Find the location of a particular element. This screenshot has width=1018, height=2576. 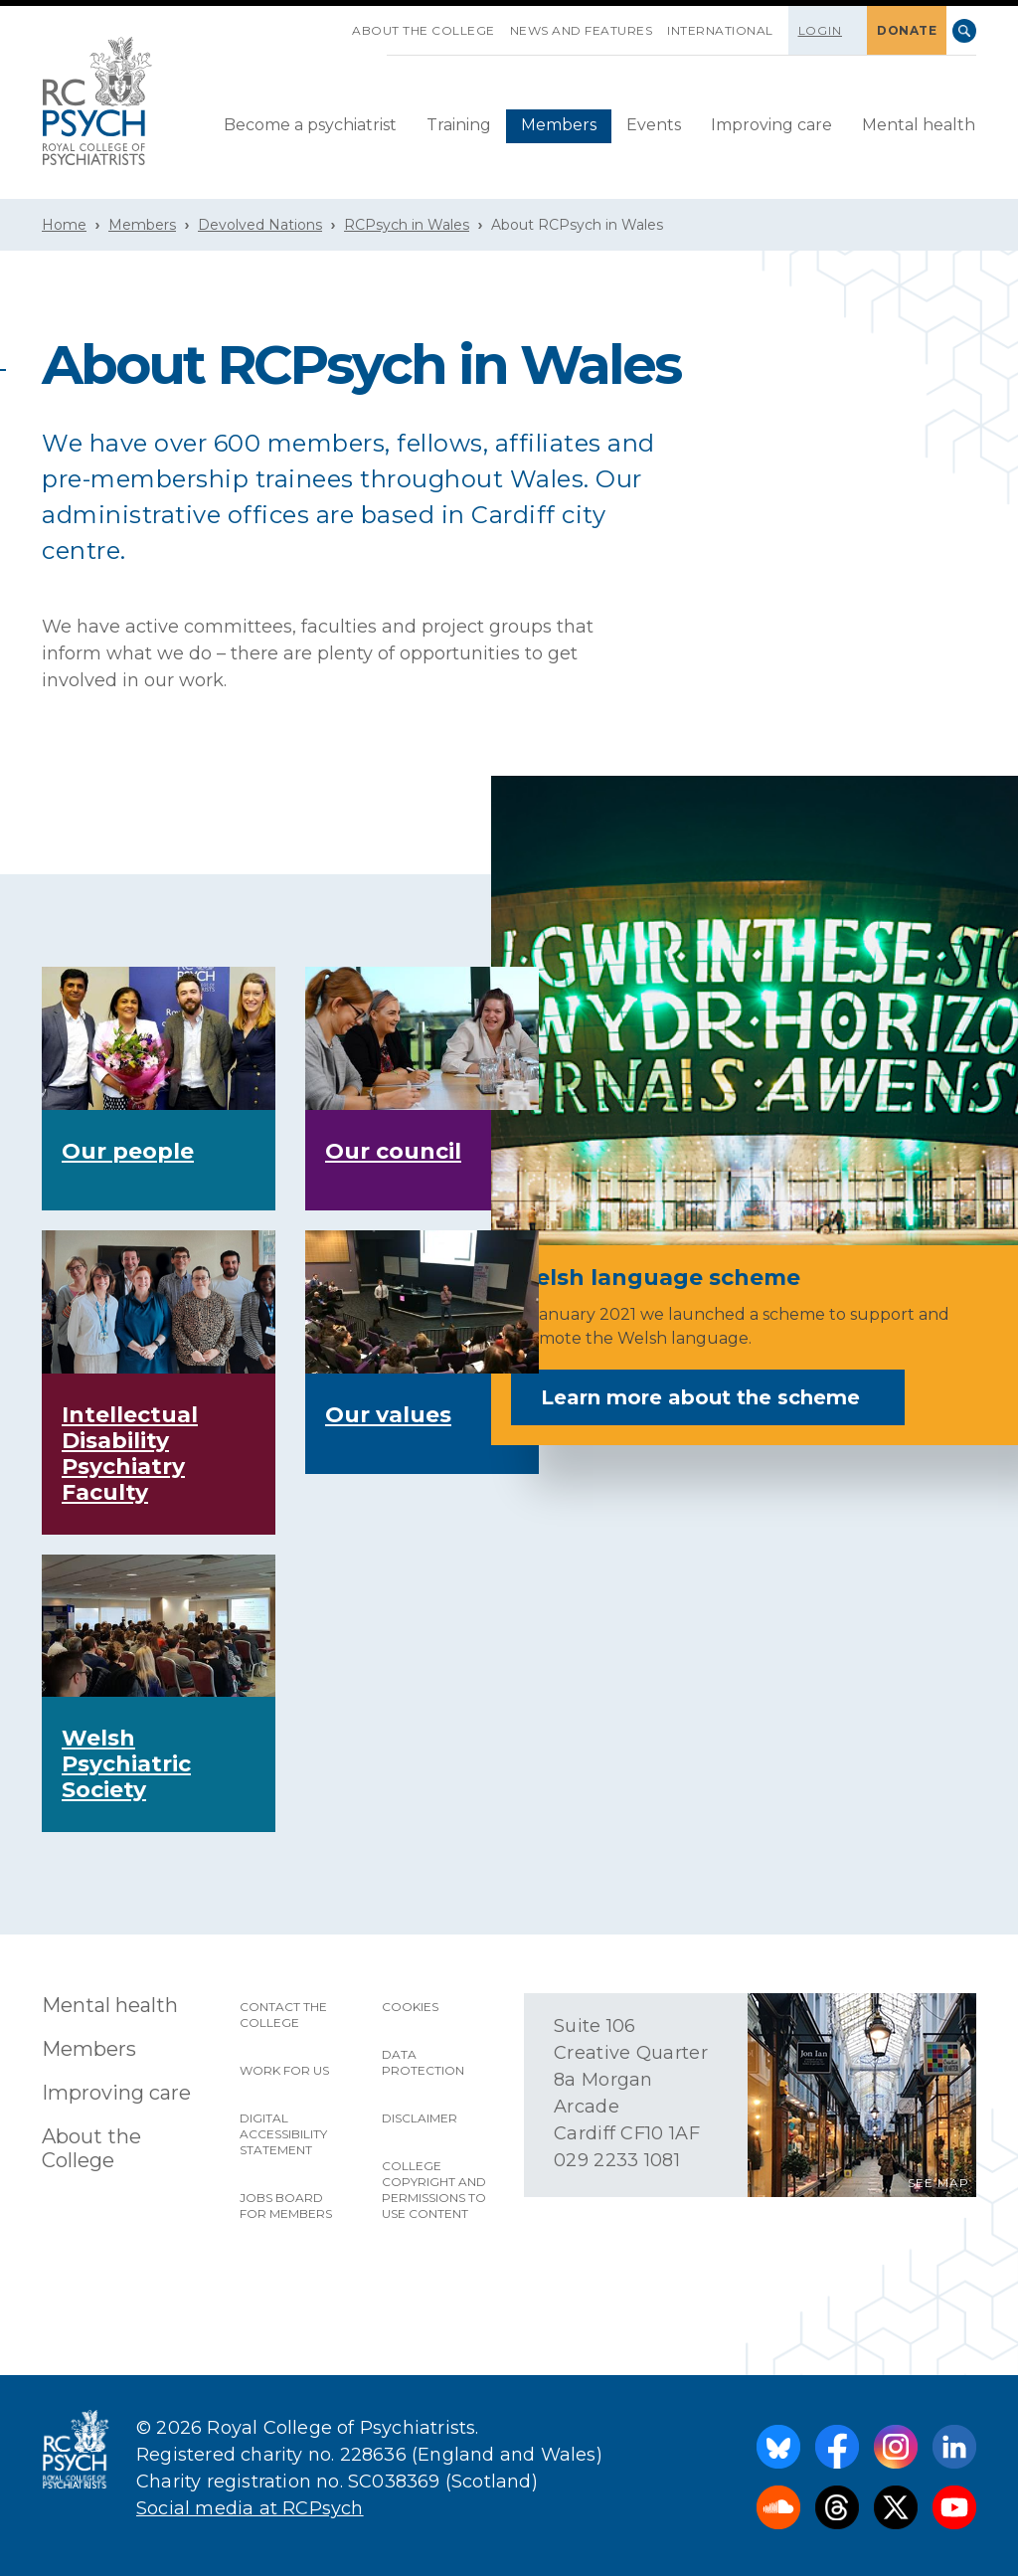

Digital accessibility statement is located at coordinates (283, 2134).